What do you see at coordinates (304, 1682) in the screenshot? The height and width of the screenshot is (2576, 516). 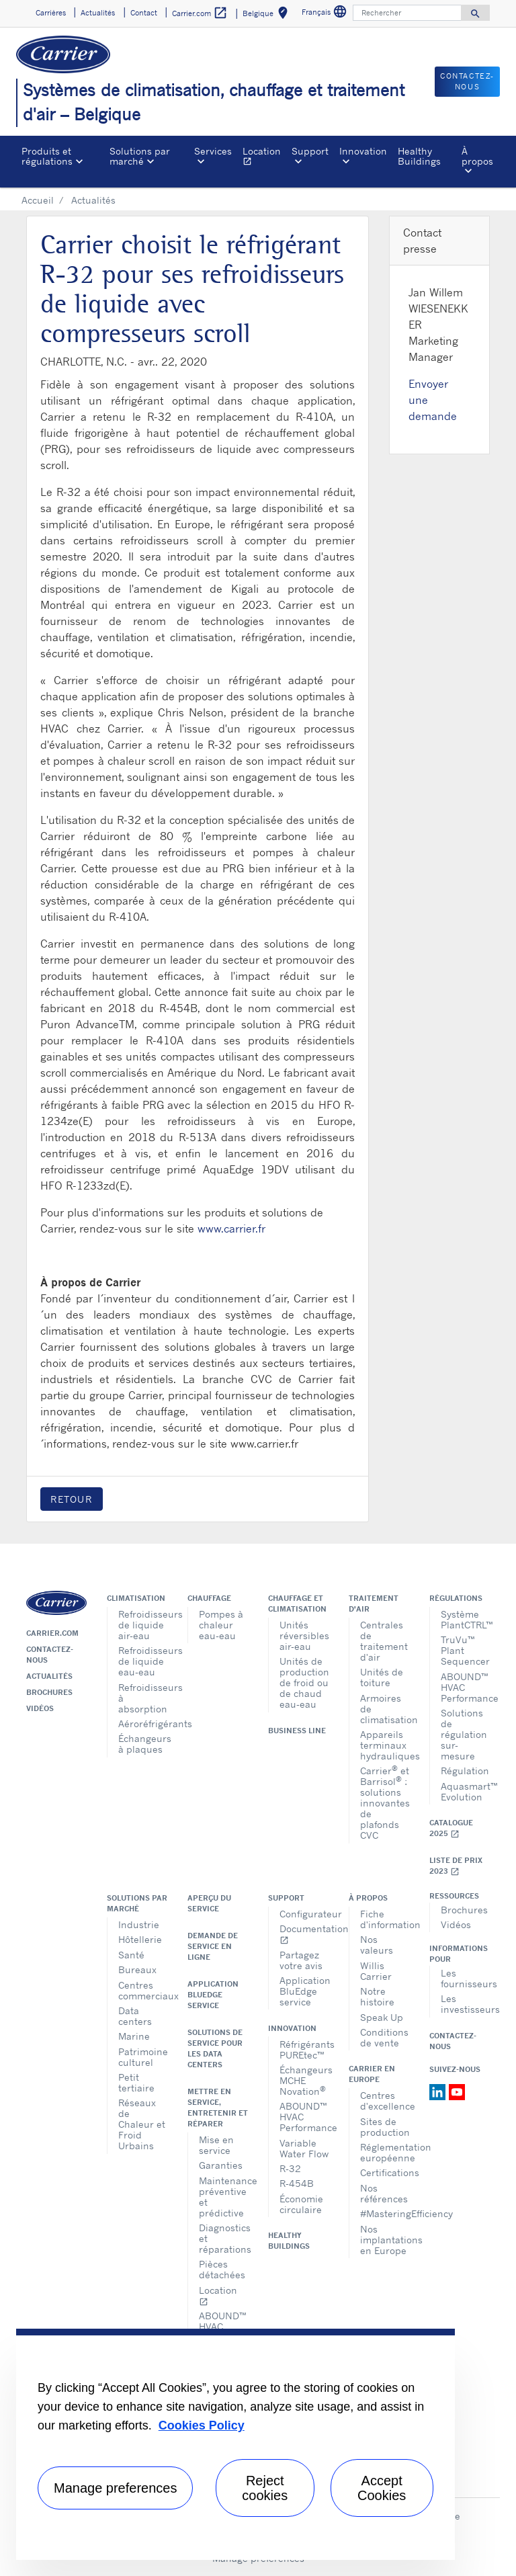 I see `Unités de production de froid ou de chaud eau-eau` at bounding box center [304, 1682].